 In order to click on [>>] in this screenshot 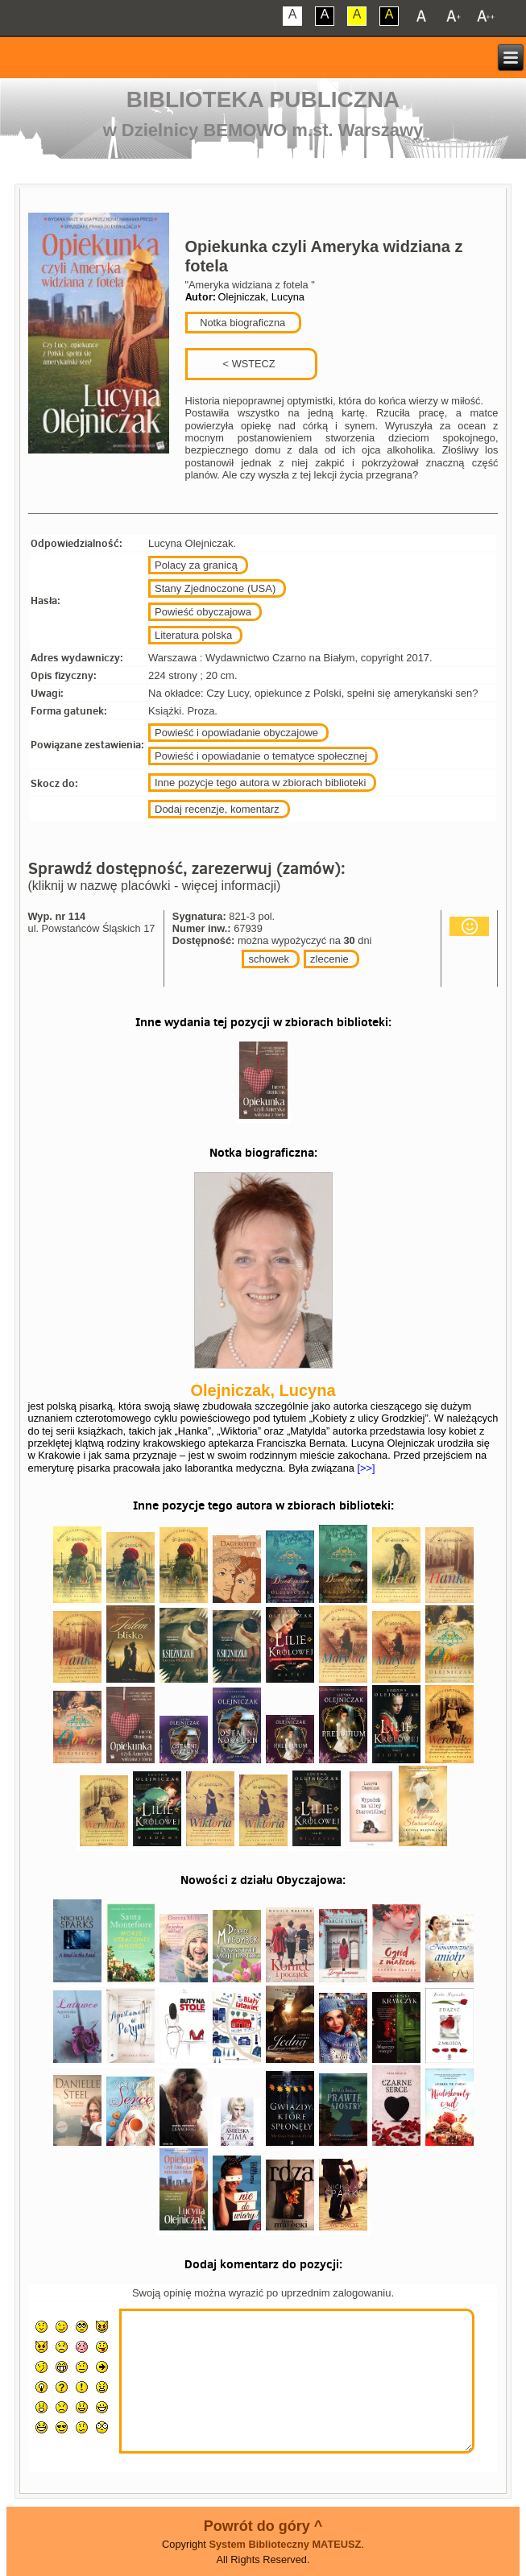, I will do `click(364, 1468)`.